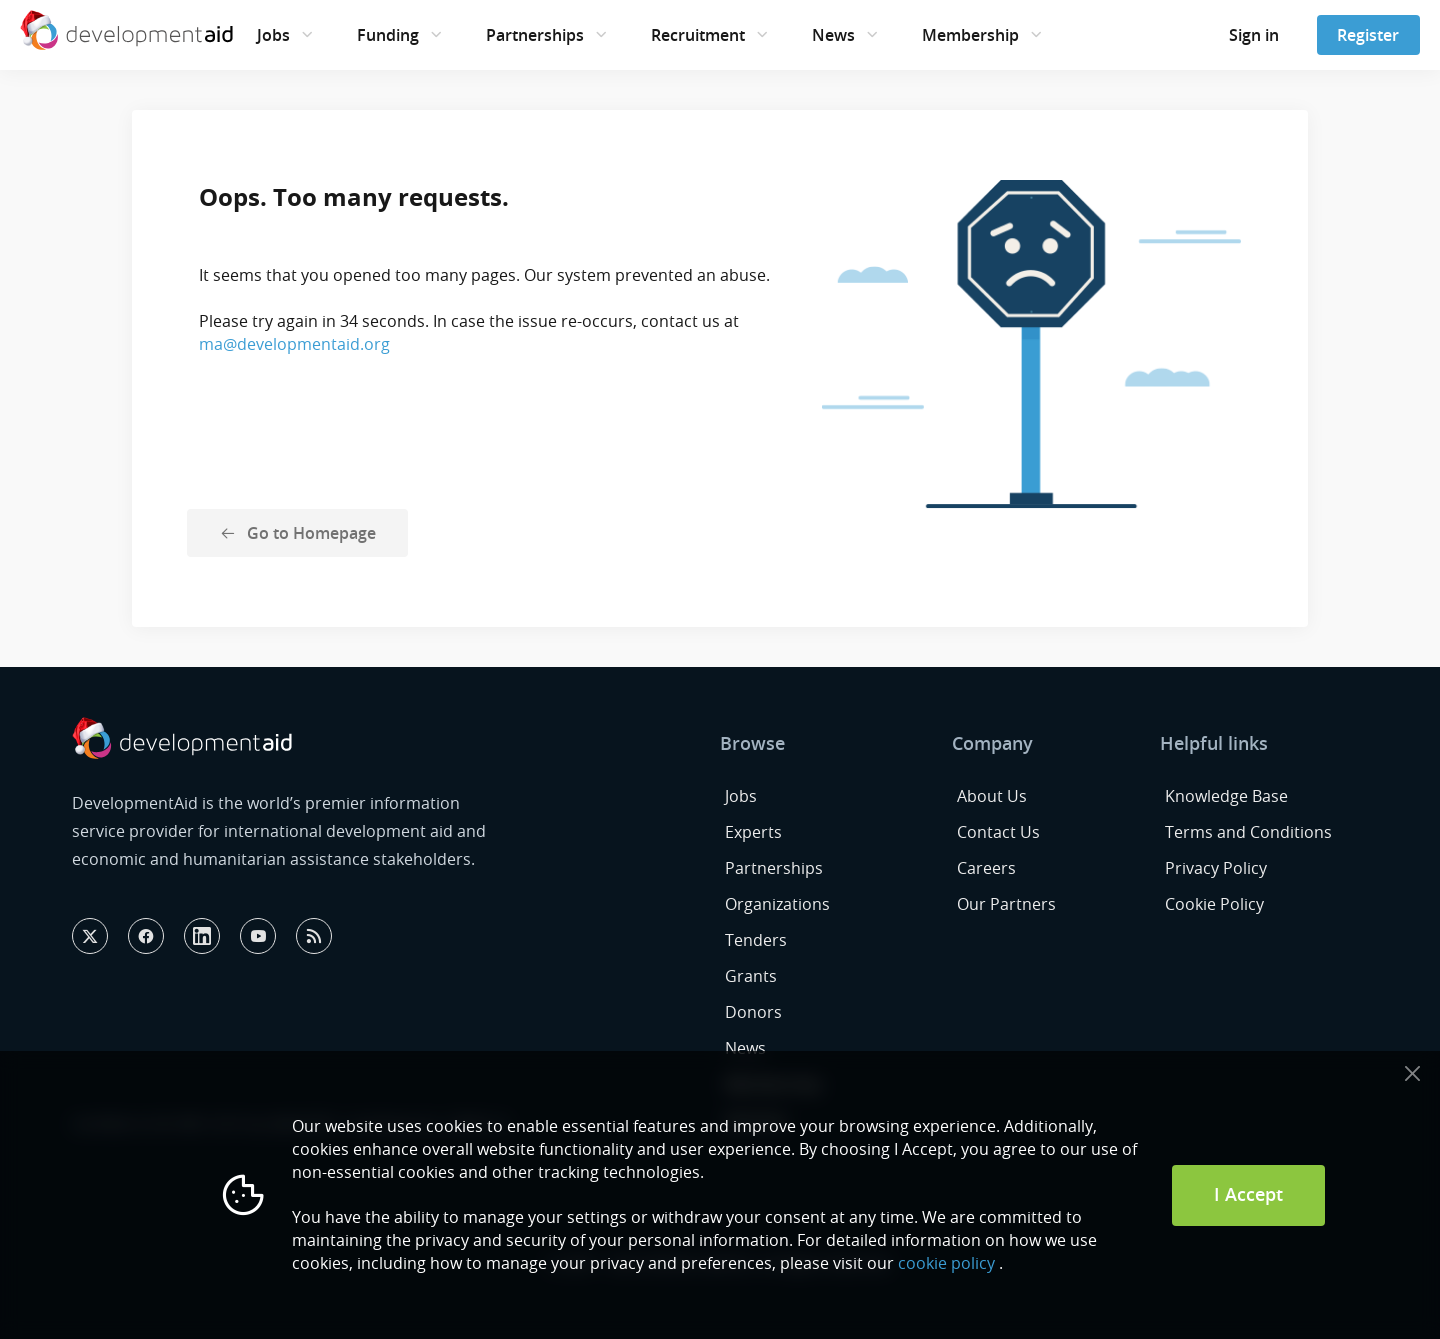 The width and height of the screenshot is (1440, 1339). Describe the element at coordinates (1226, 796) in the screenshot. I see `Knowledge Base` at that location.